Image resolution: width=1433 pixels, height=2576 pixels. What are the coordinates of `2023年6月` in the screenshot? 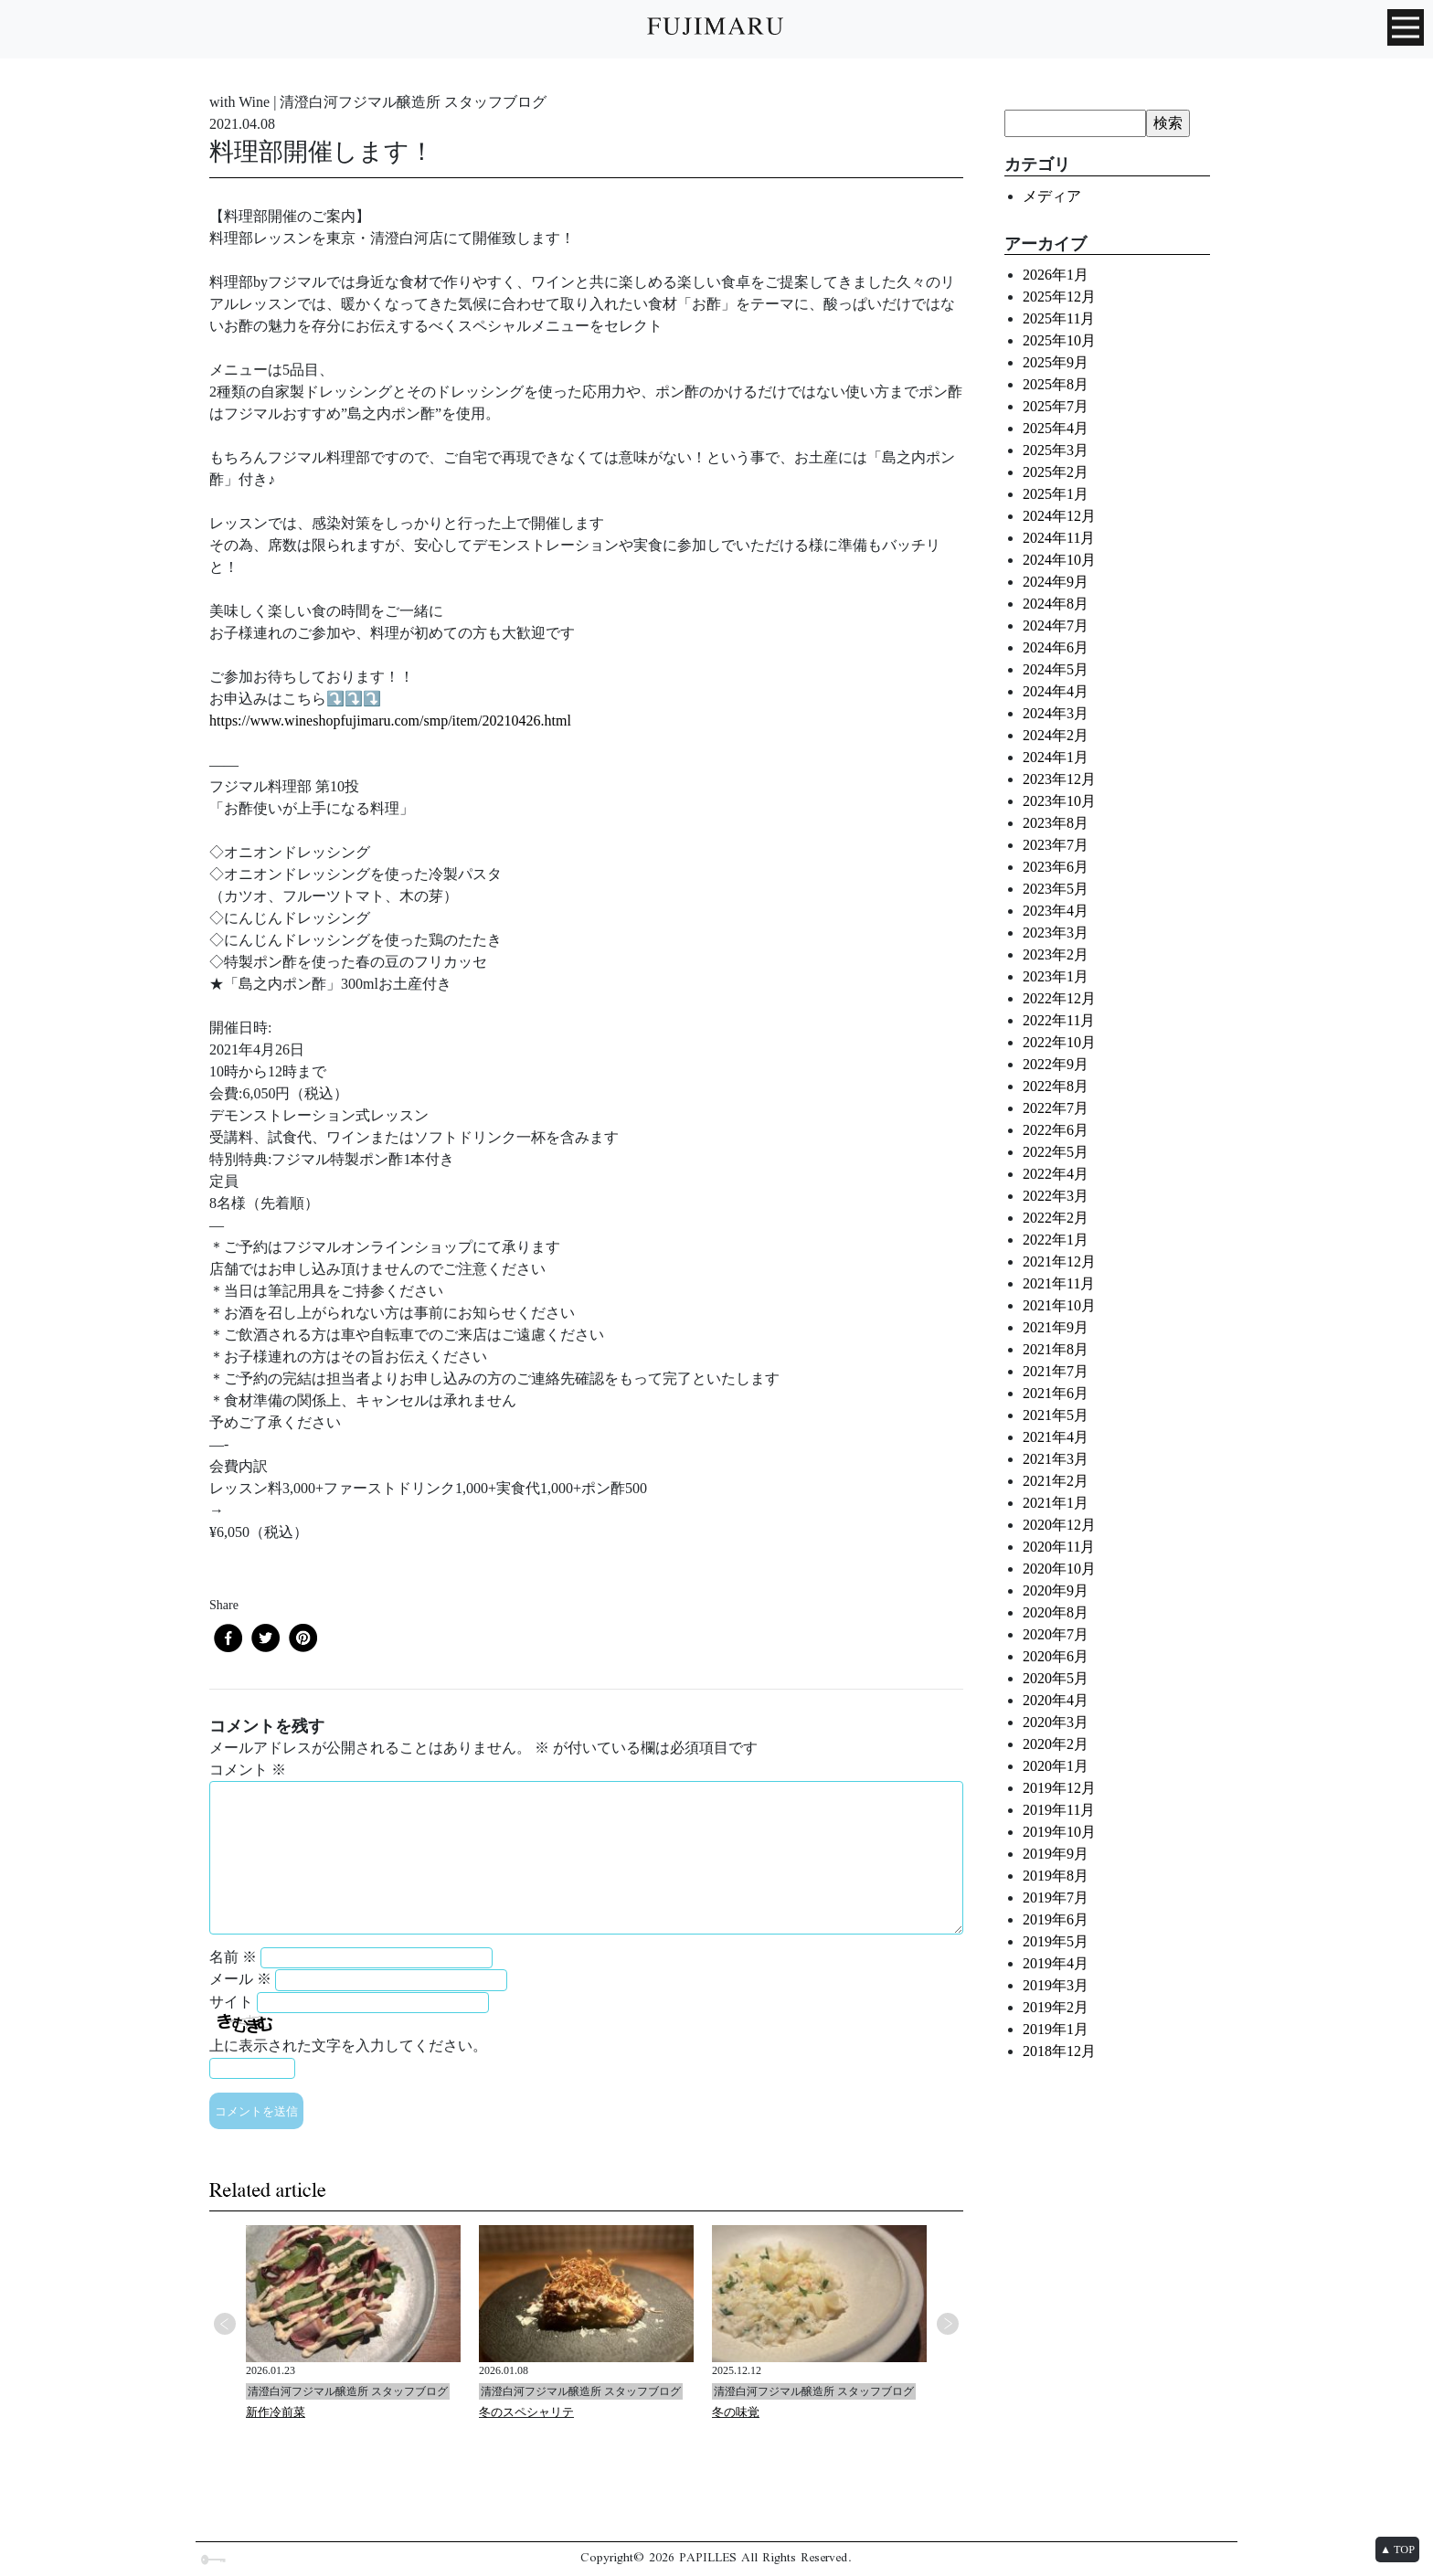 It's located at (1055, 867).